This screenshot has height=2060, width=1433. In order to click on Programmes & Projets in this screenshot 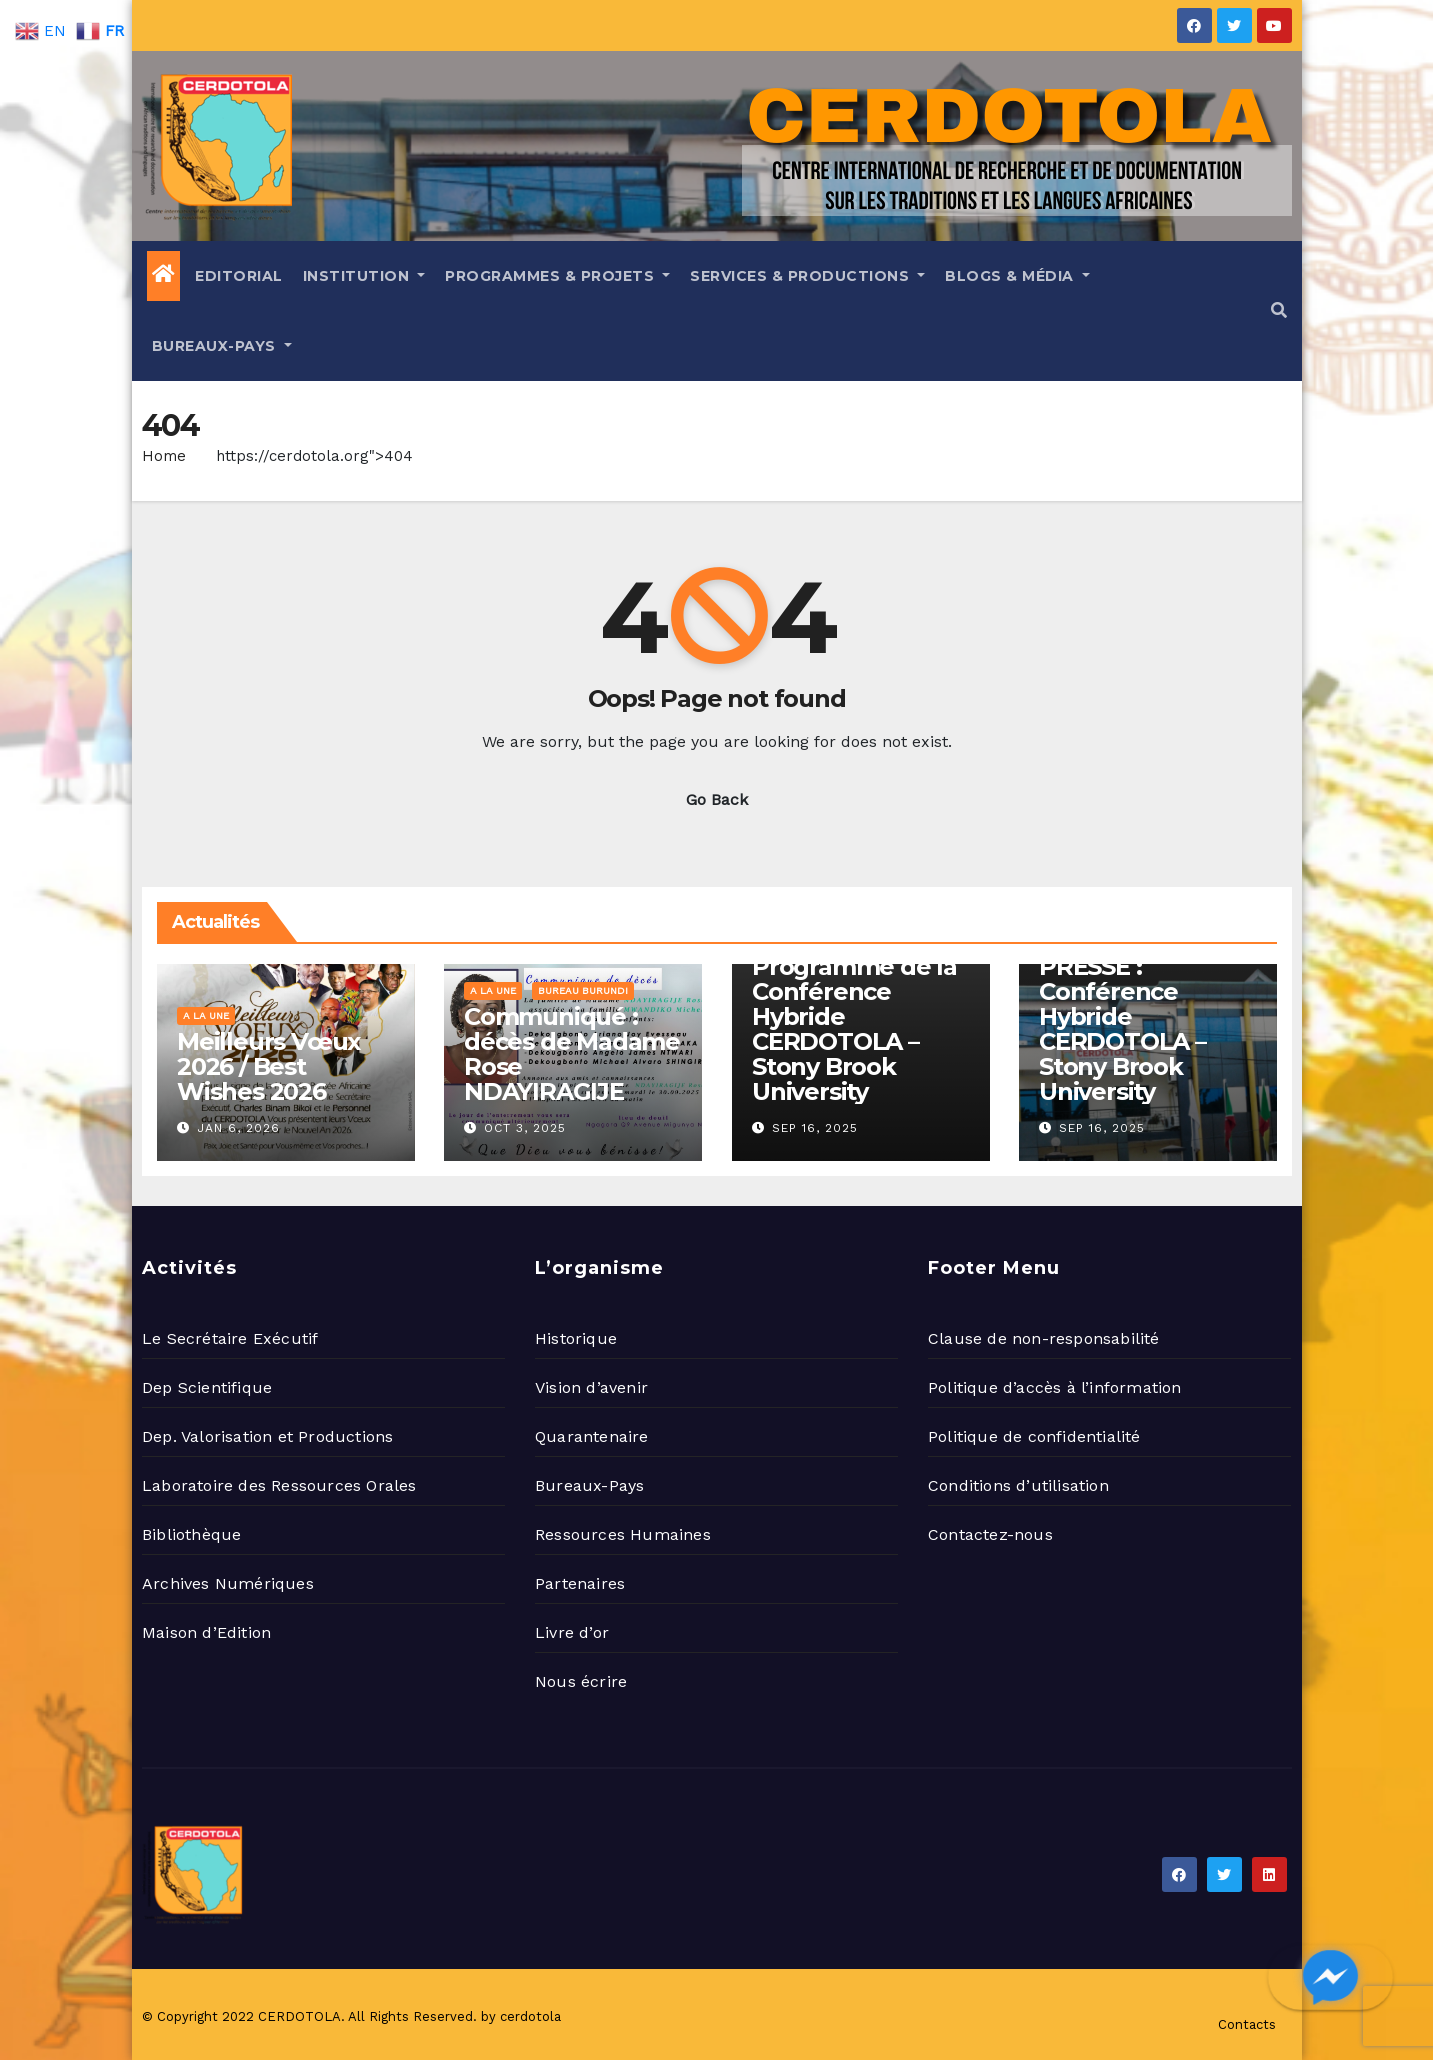, I will do `click(557, 276)`.